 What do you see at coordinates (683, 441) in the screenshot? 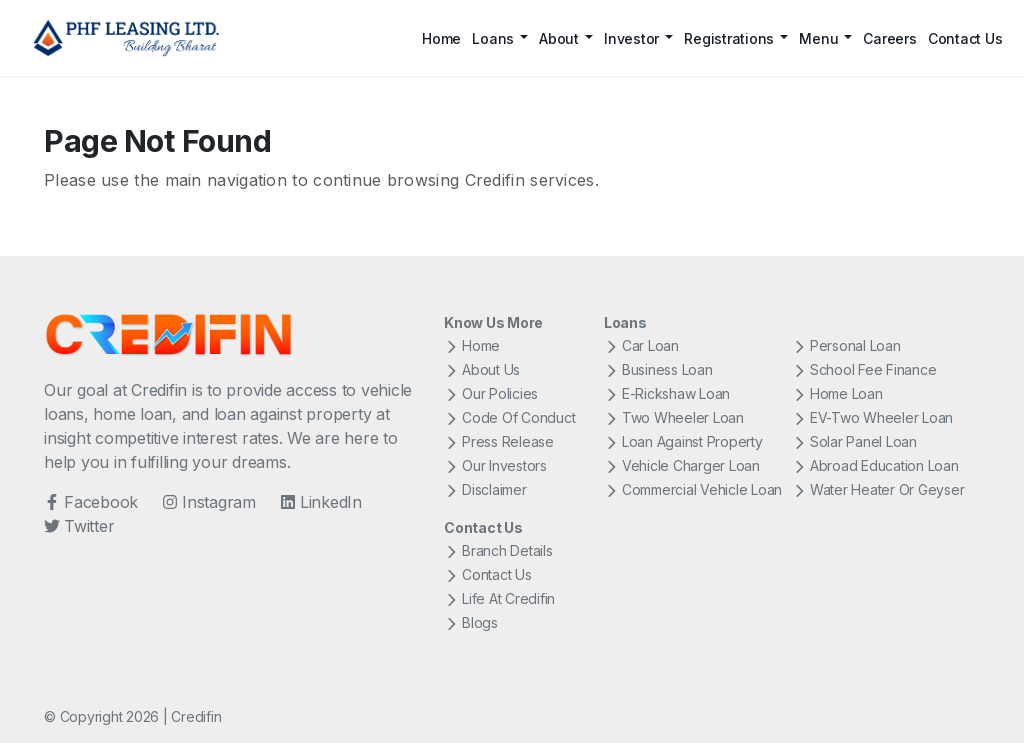
I see `Loan Against Property` at bounding box center [683, 441].